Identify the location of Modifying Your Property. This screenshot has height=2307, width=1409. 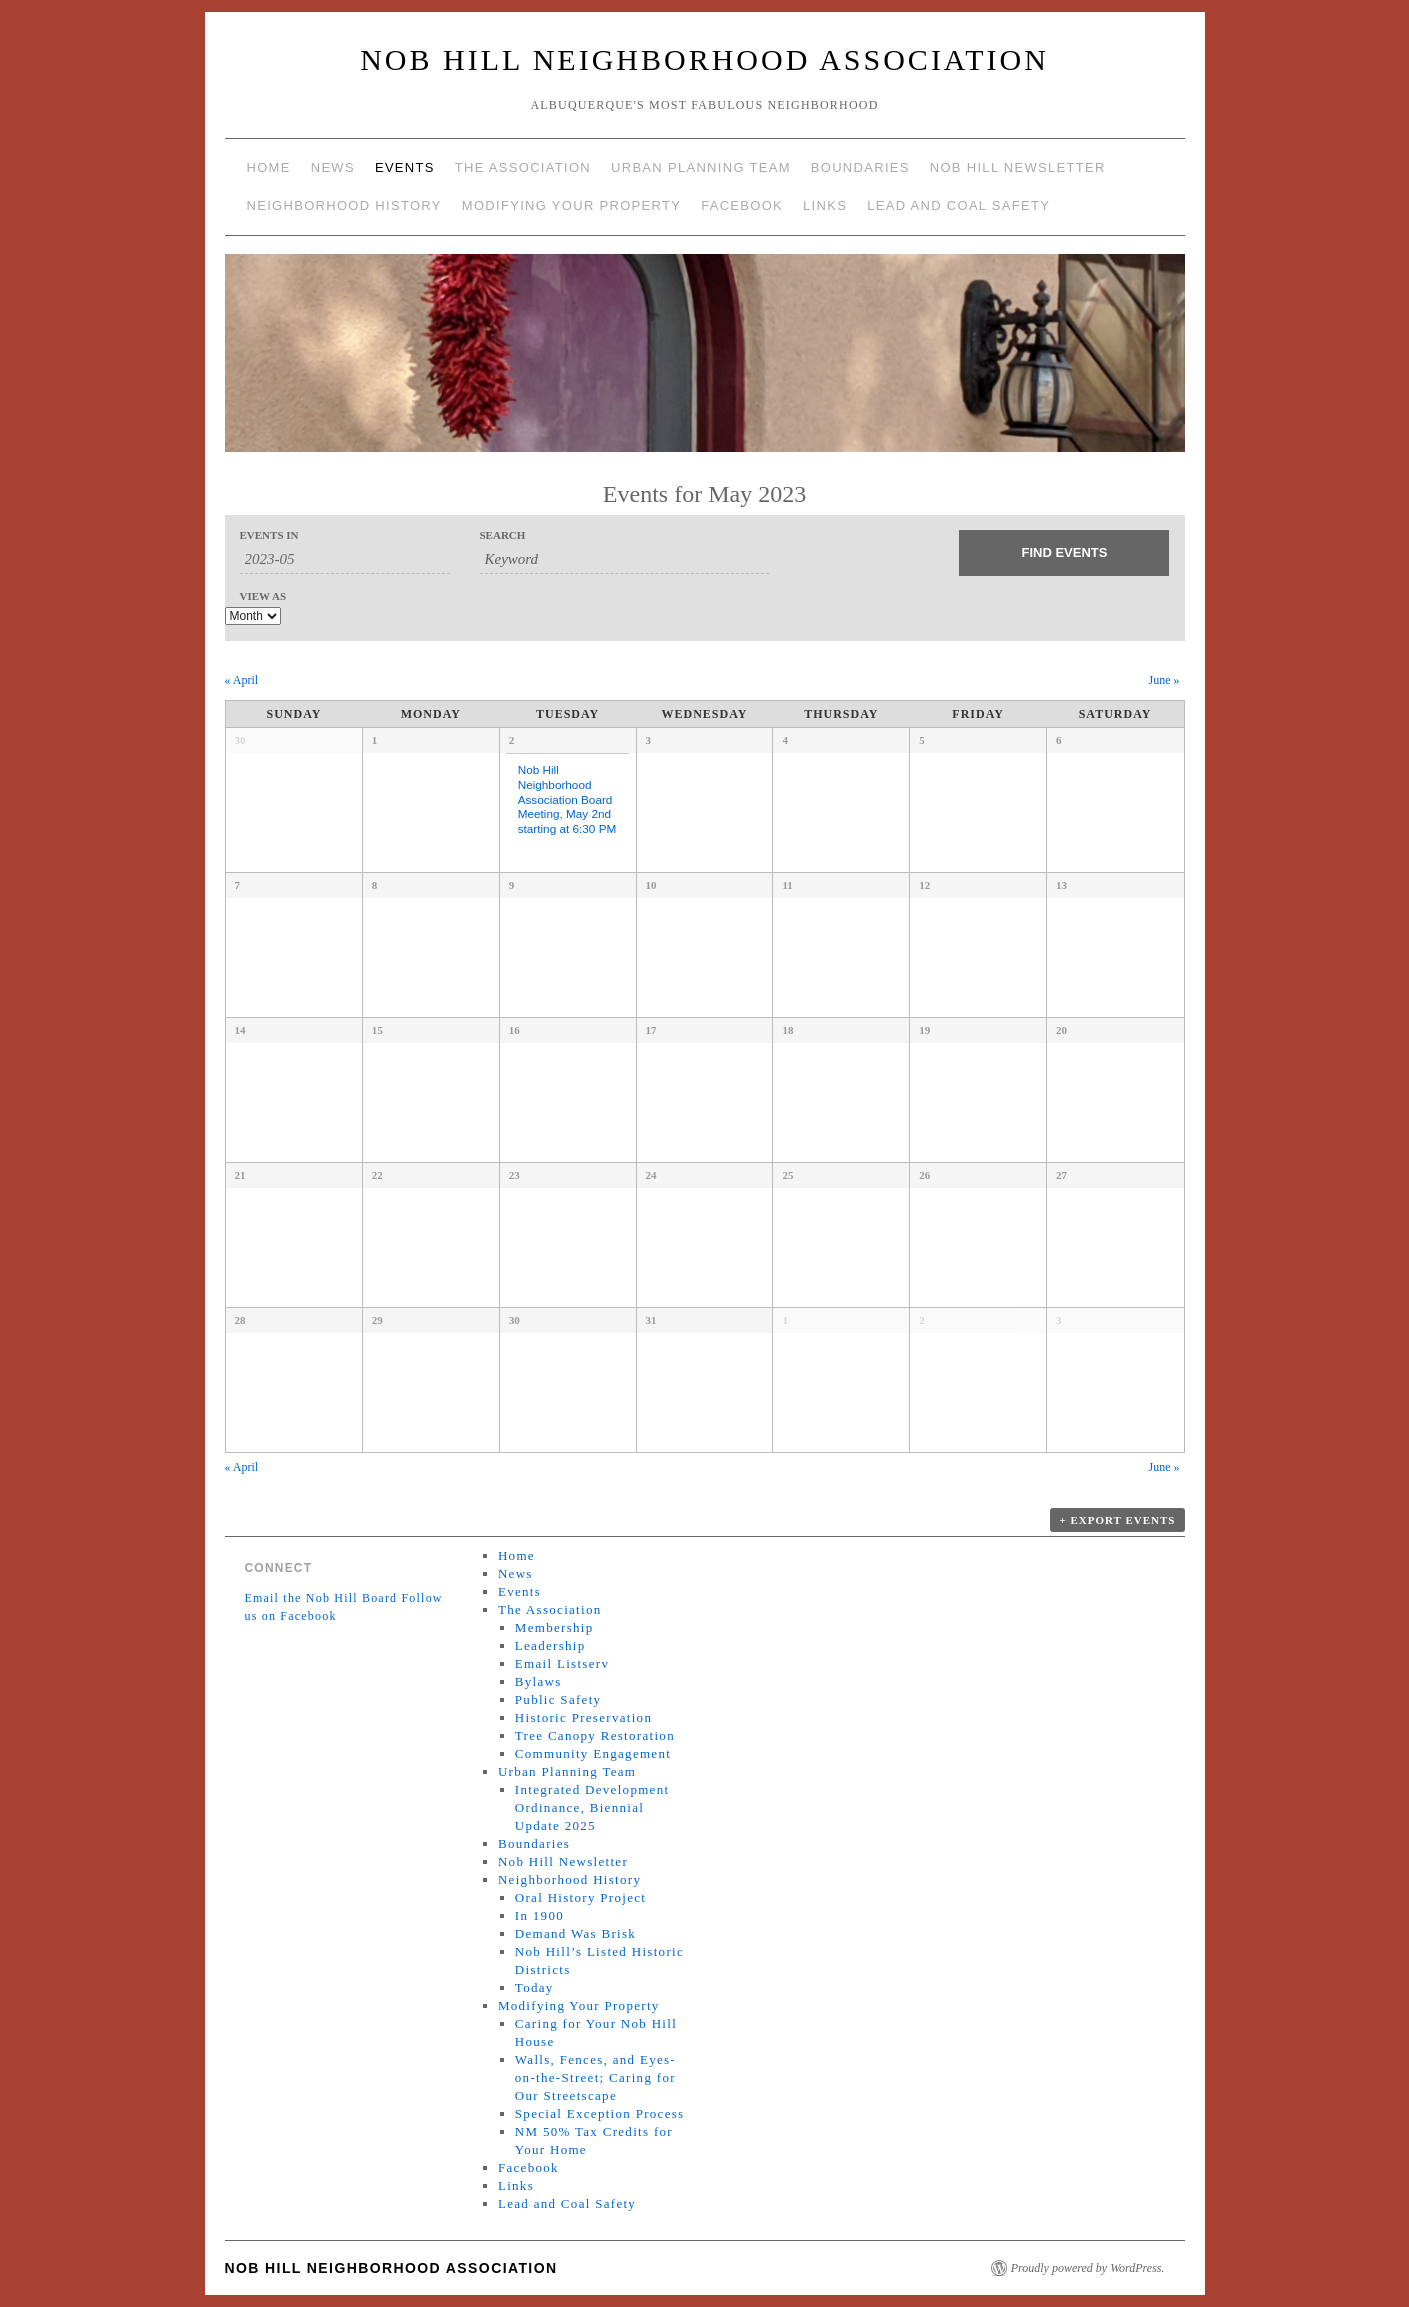
(571, 205).